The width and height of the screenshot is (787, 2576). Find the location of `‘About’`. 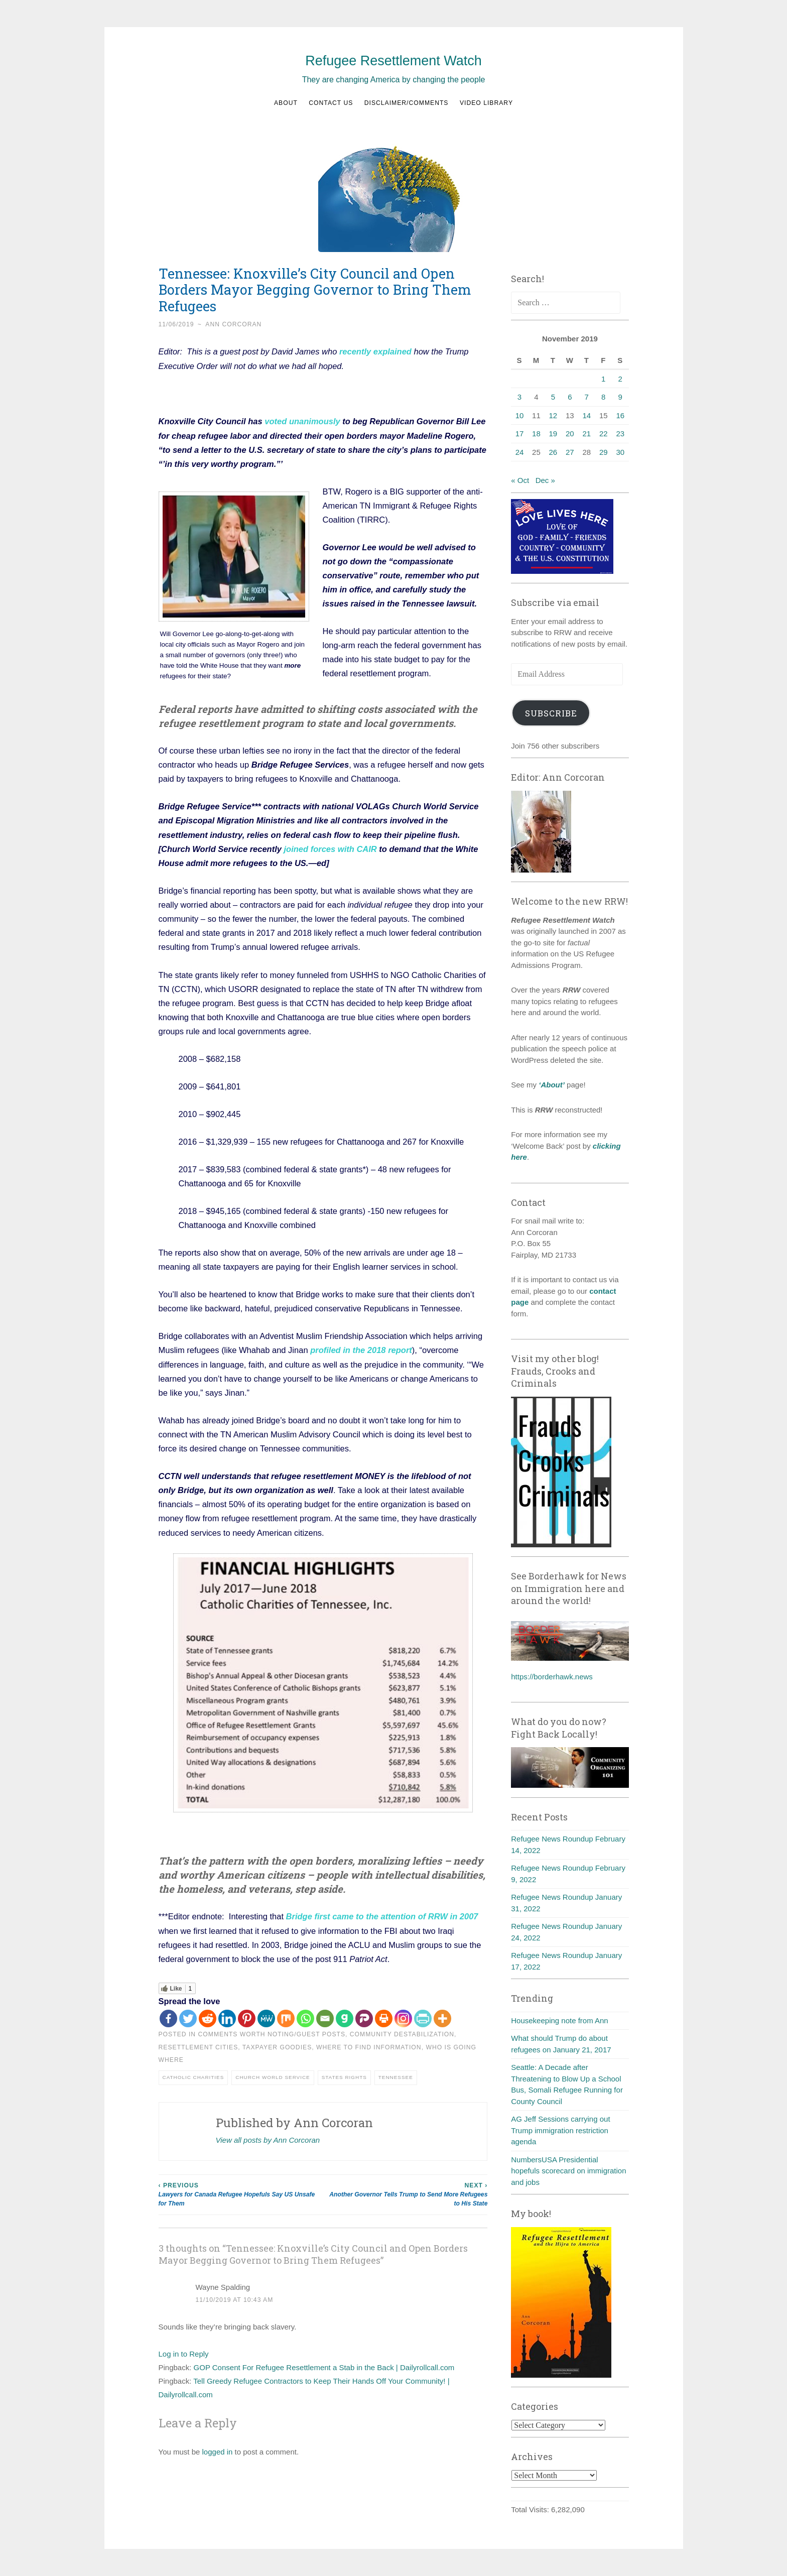

‘About’ is located at coordinates (551, 1084).